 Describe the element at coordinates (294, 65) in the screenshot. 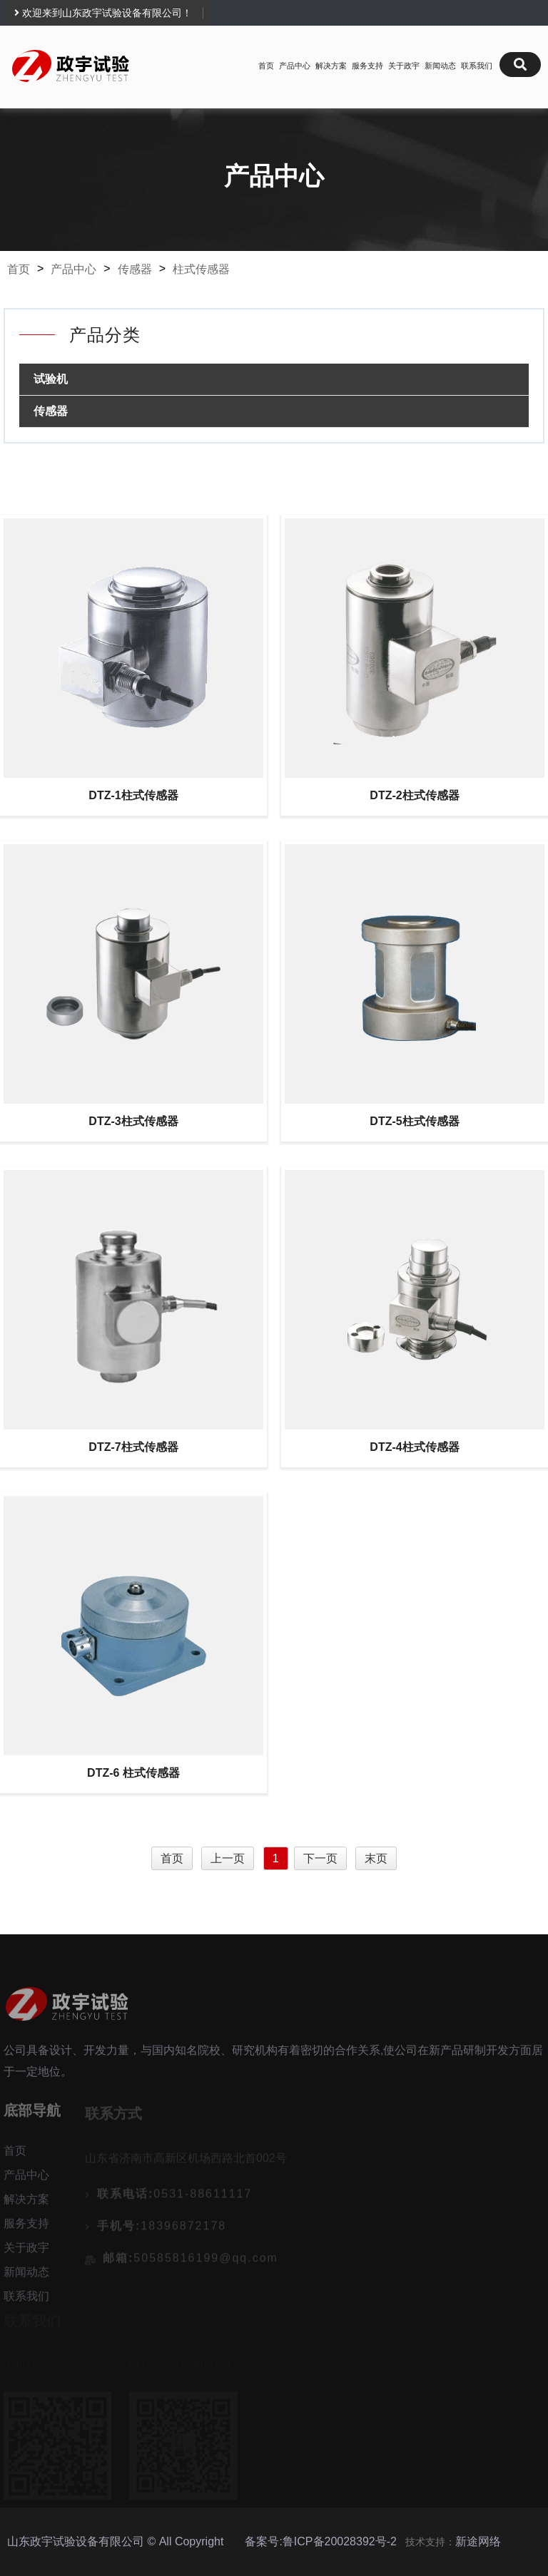

I see `产品中心` at that location.